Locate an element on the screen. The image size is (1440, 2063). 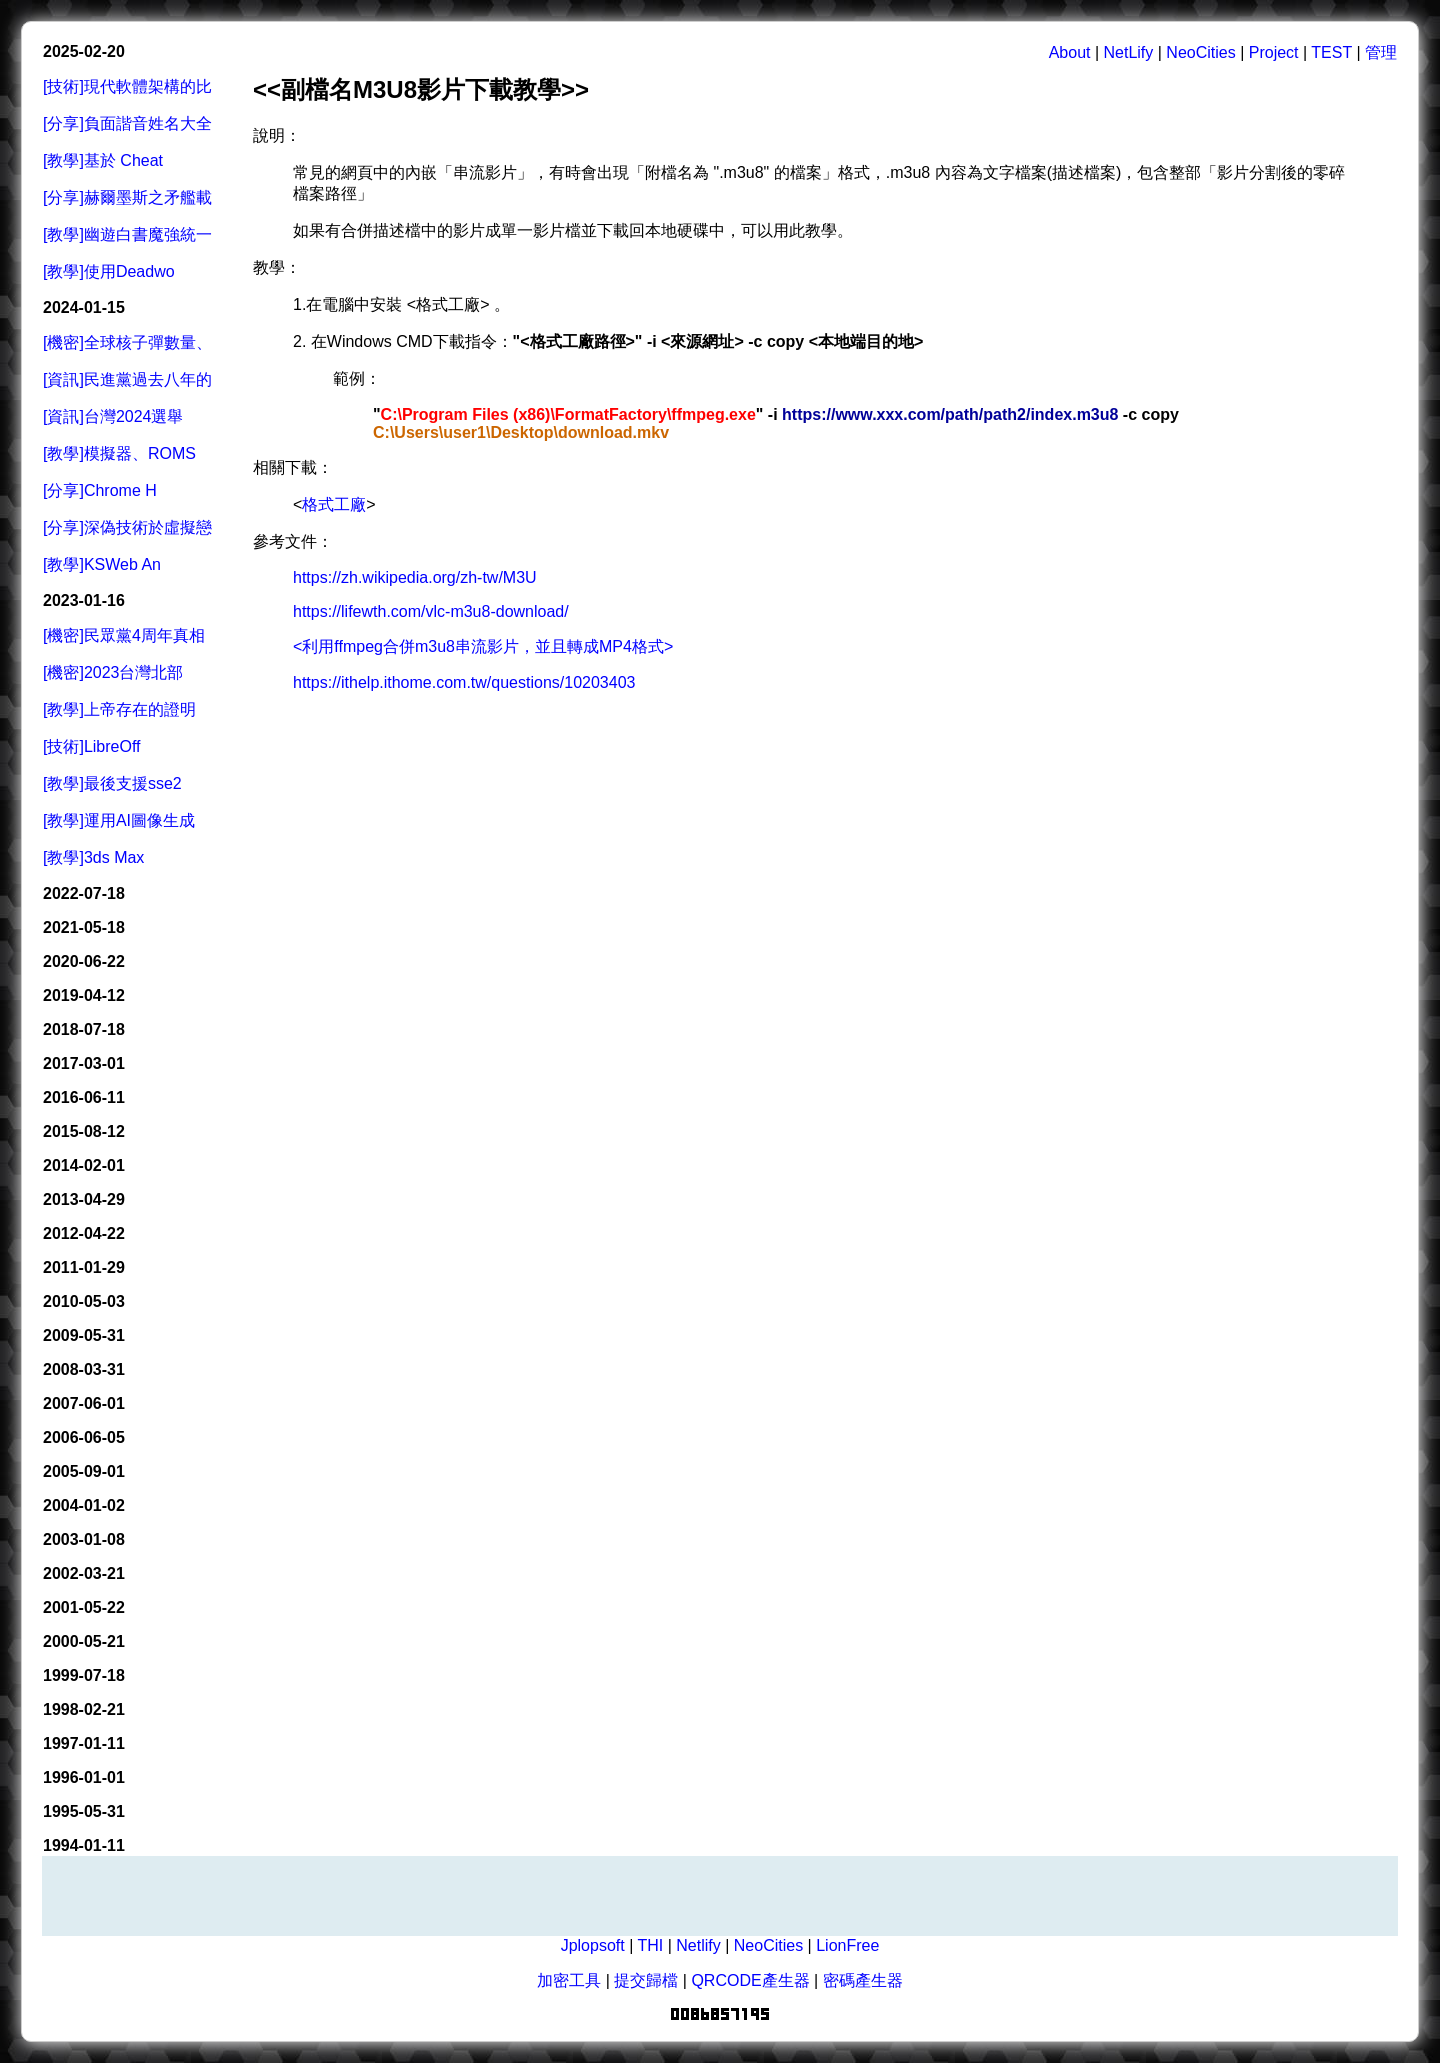
[分享]深偽技術於虛擬戀 is located at coordinates (127, 527).